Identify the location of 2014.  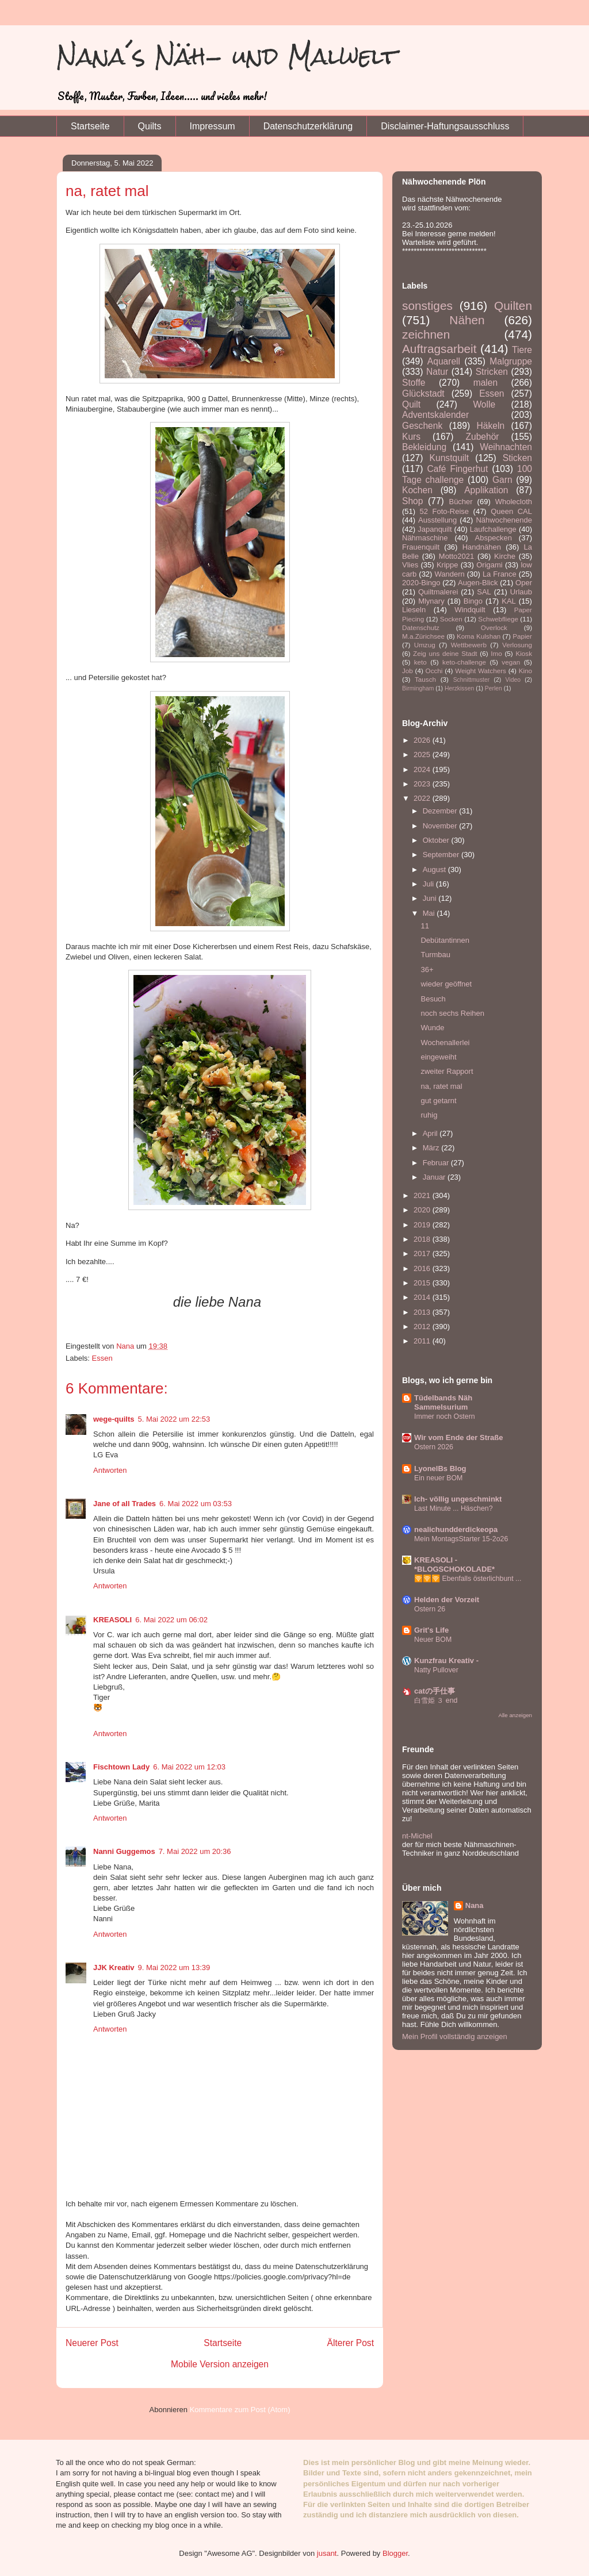
(423, 1297).